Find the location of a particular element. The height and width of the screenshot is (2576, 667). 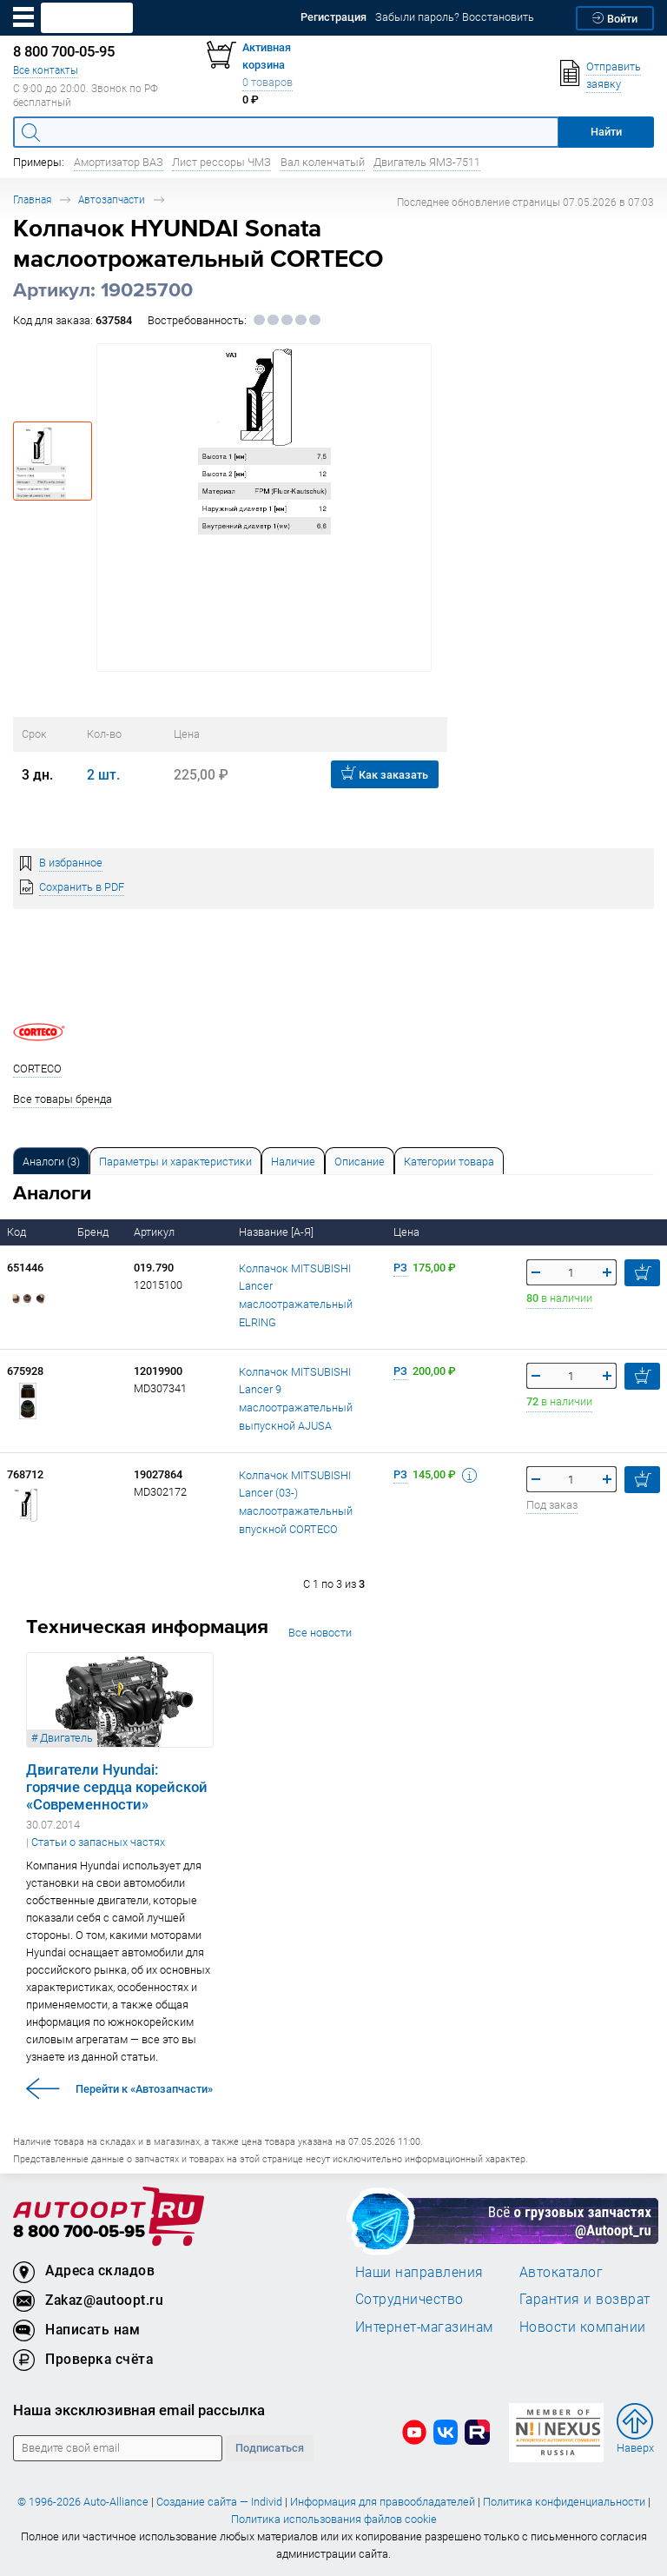

Все товары бренда is located at coordinates (62, 1099).